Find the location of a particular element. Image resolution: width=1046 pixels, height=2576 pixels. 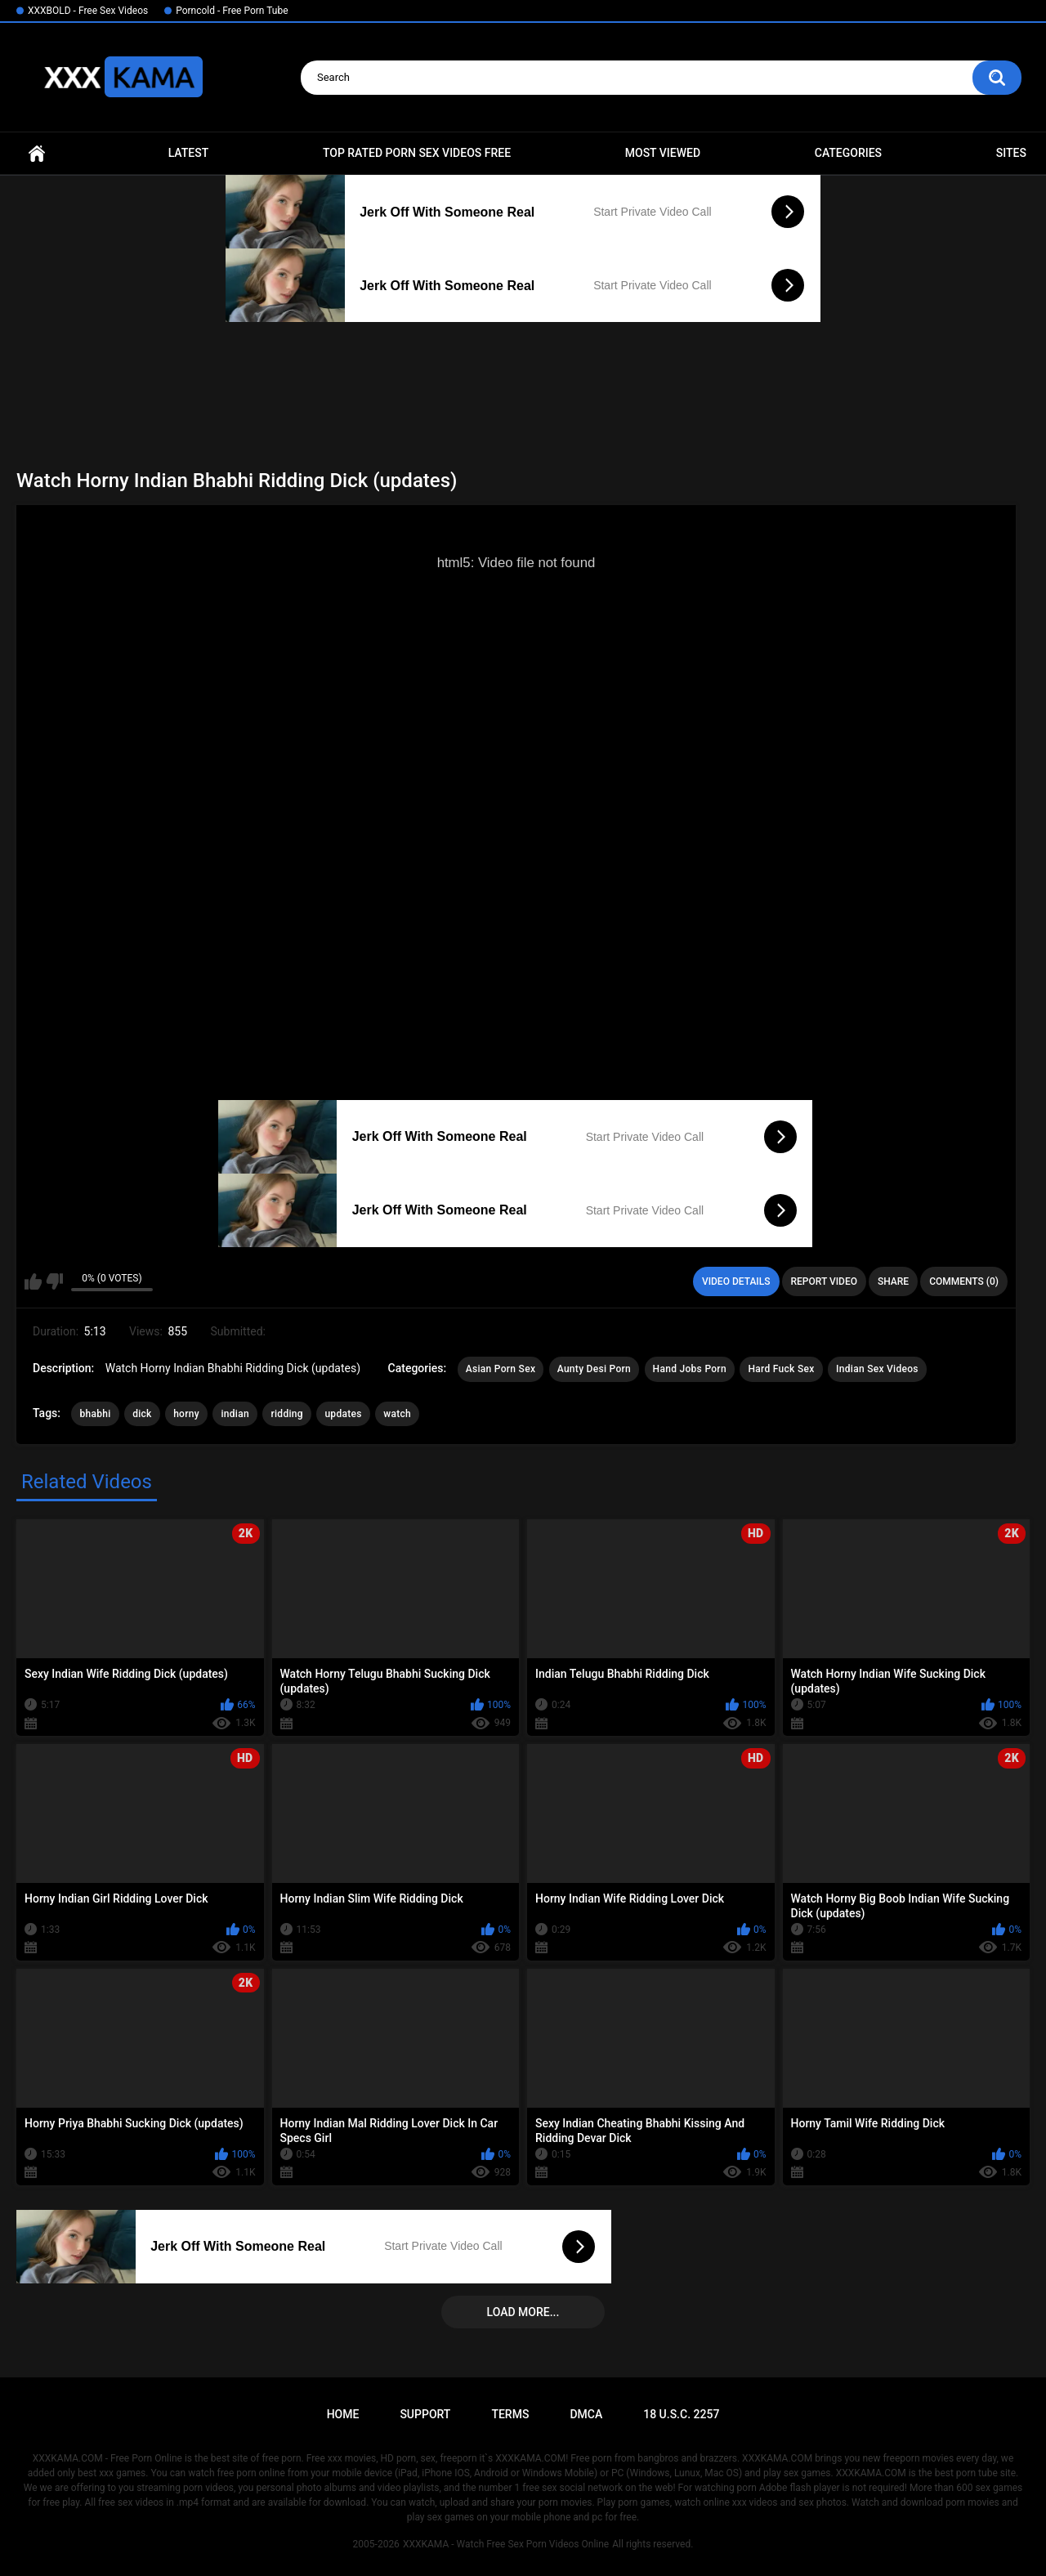

Most Viewed is located at coordinates (662, 152).